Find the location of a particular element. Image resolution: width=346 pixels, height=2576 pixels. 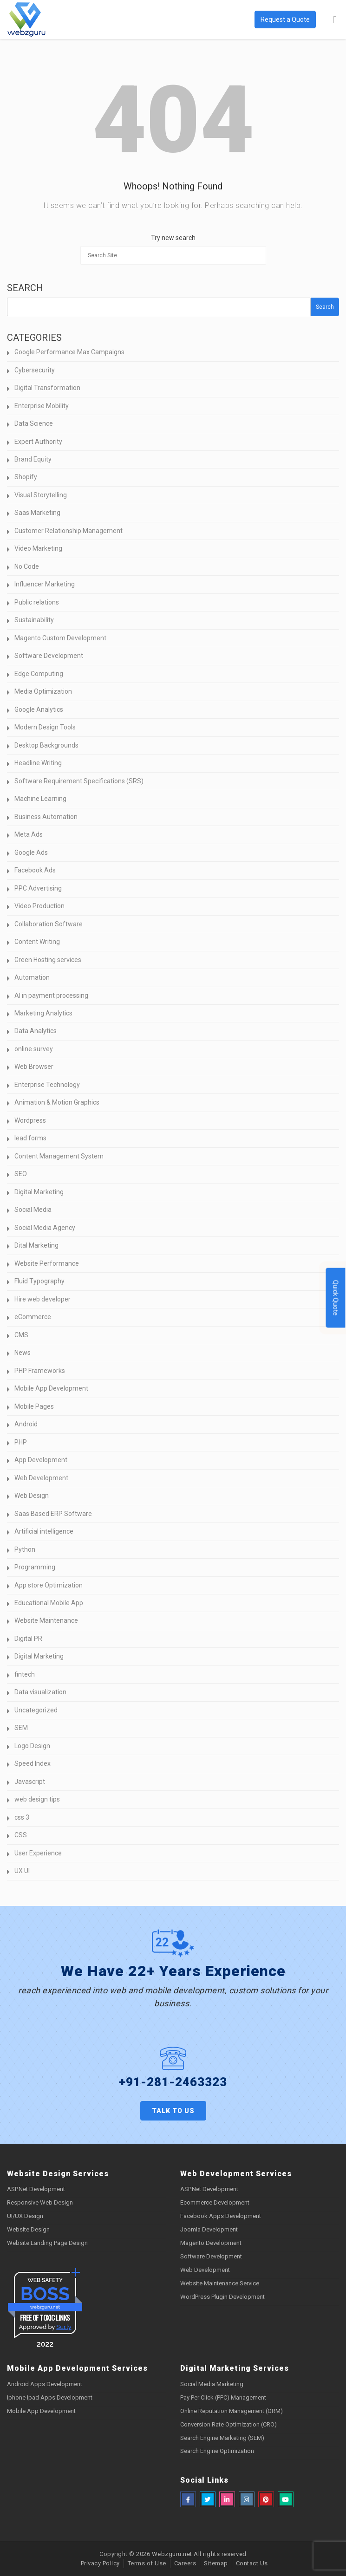

Saas Marketing is located at coordinates (37, 512).